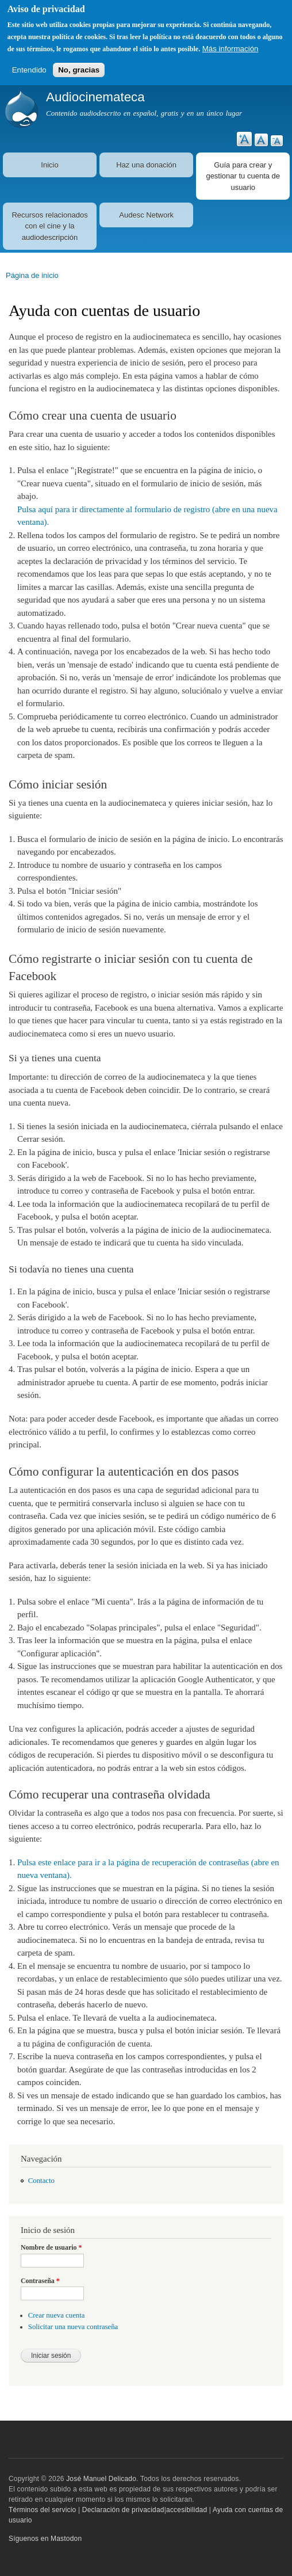 The image size is (292, 2576). Describe the element at coordinates (78, 70) in the screenshot. I see `No, gracias` at that location.